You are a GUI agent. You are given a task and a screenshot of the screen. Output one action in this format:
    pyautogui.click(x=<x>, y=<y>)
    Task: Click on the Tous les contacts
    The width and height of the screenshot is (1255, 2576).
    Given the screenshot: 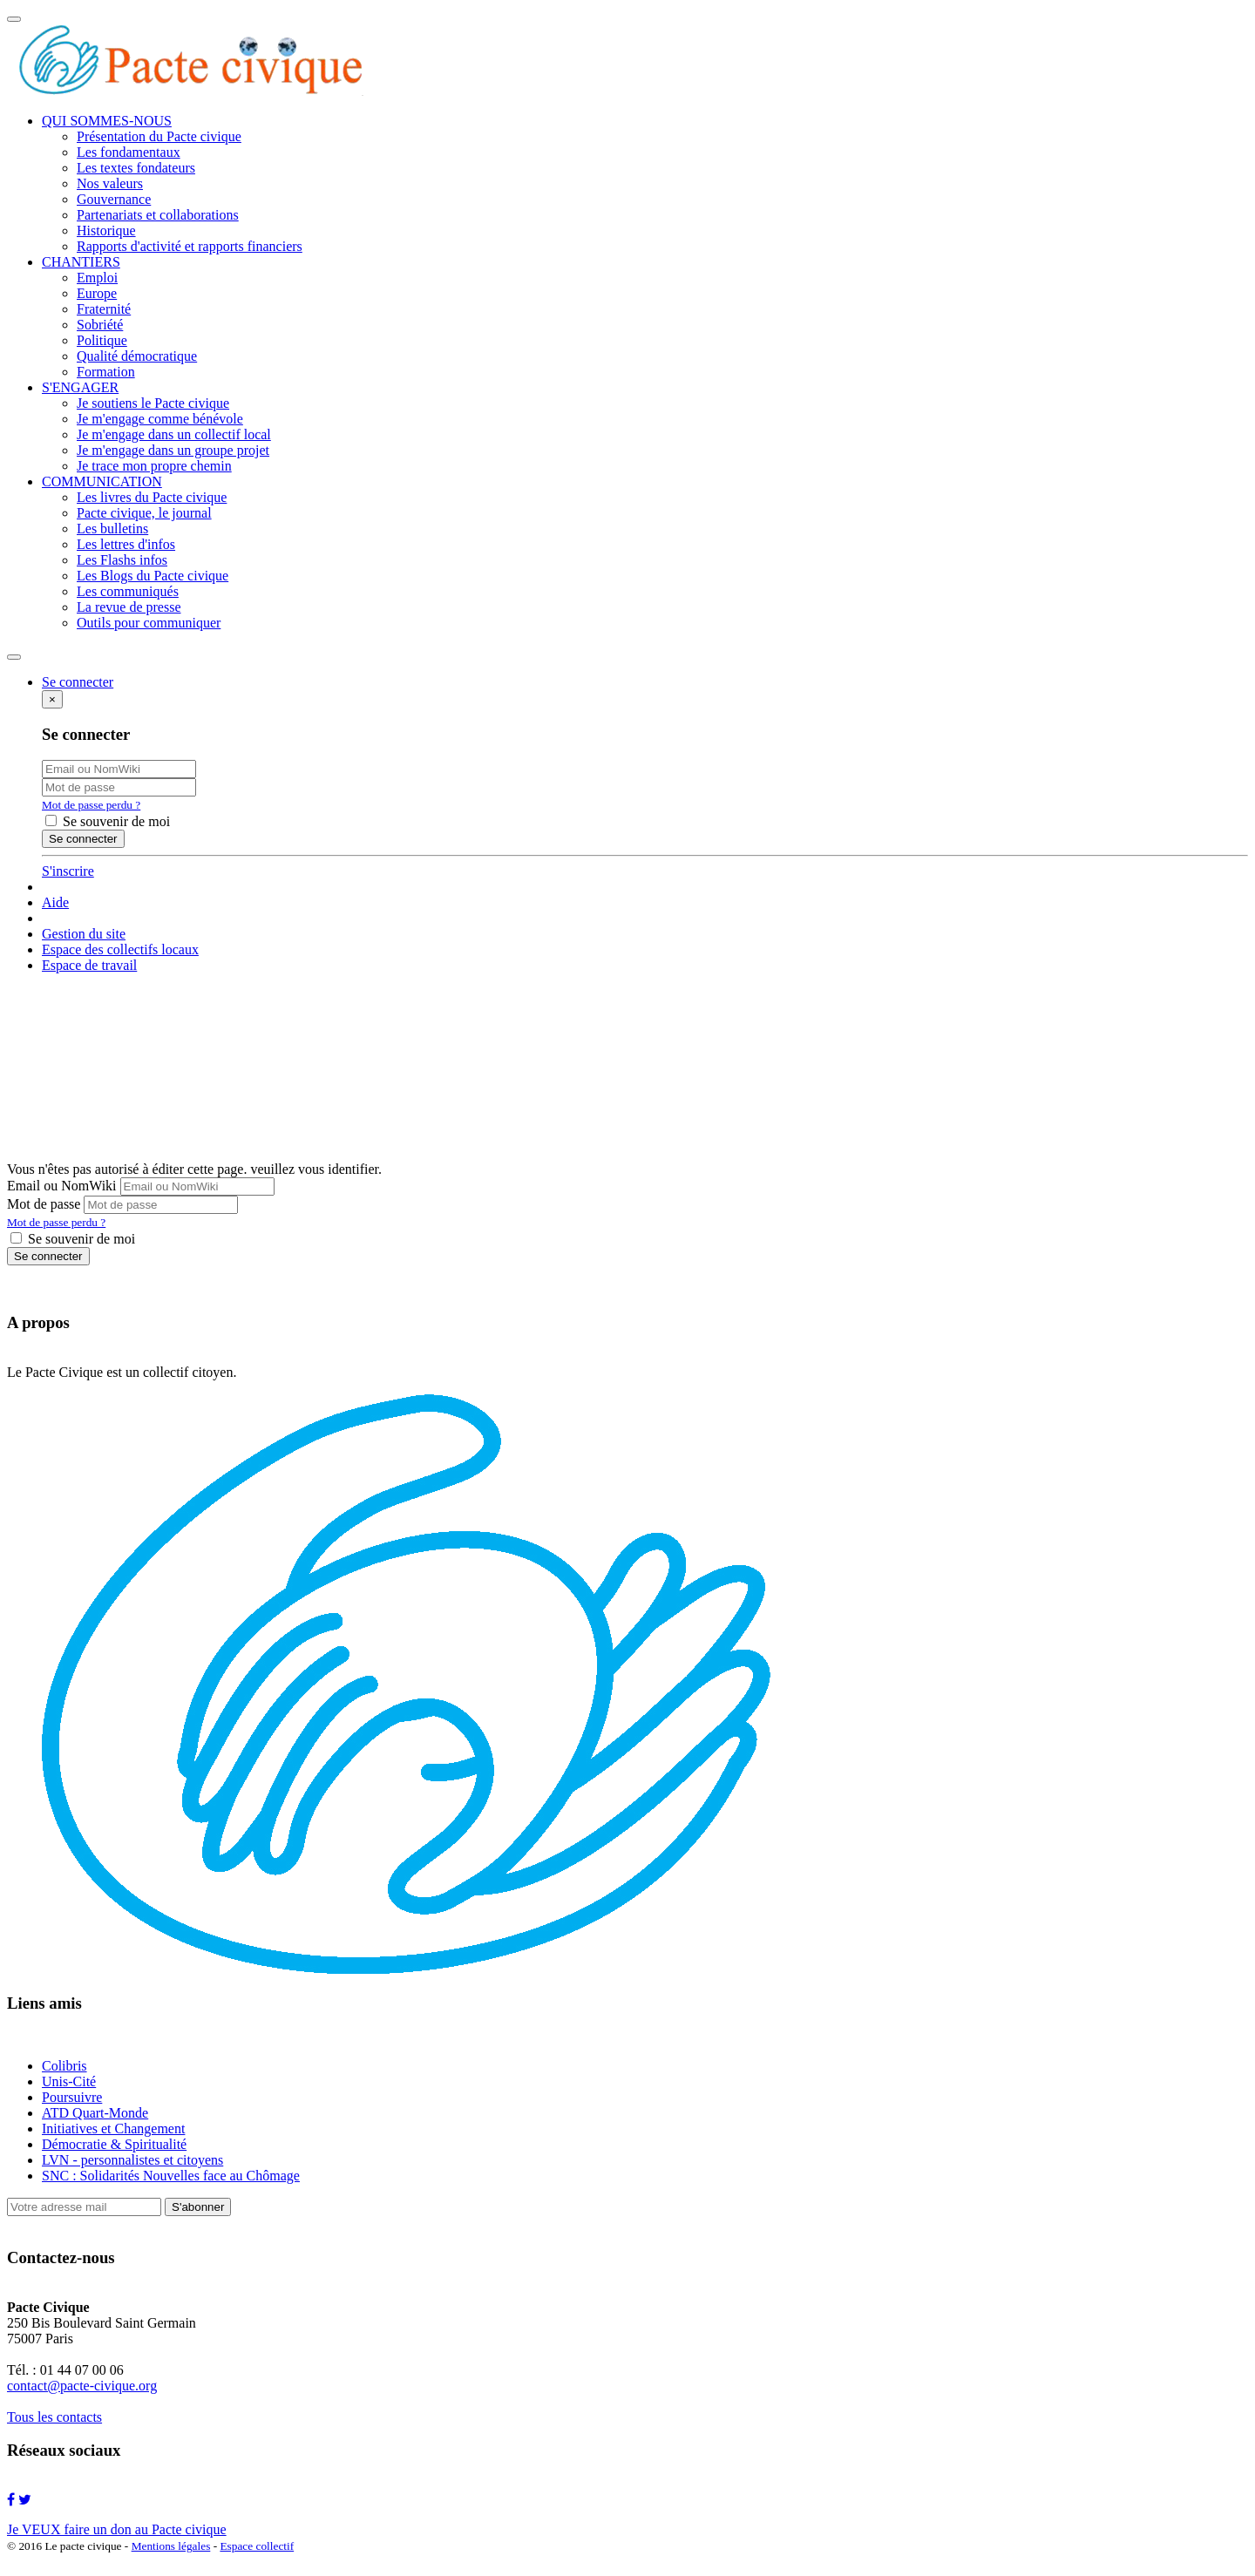 What is the action you would take?
    pyautogui.click(x=54, y=2417)
    